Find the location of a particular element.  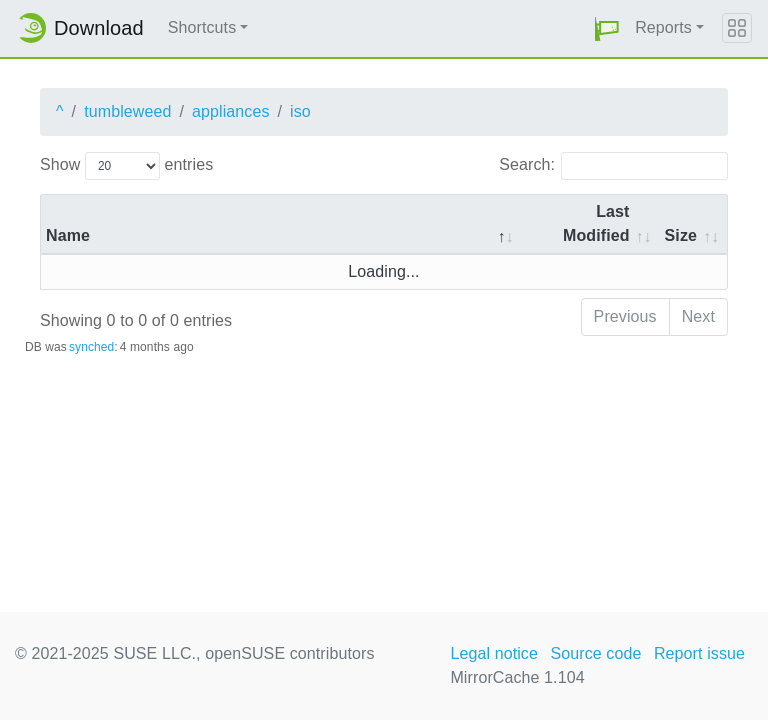

[button] is located at coordinates (607, 28).